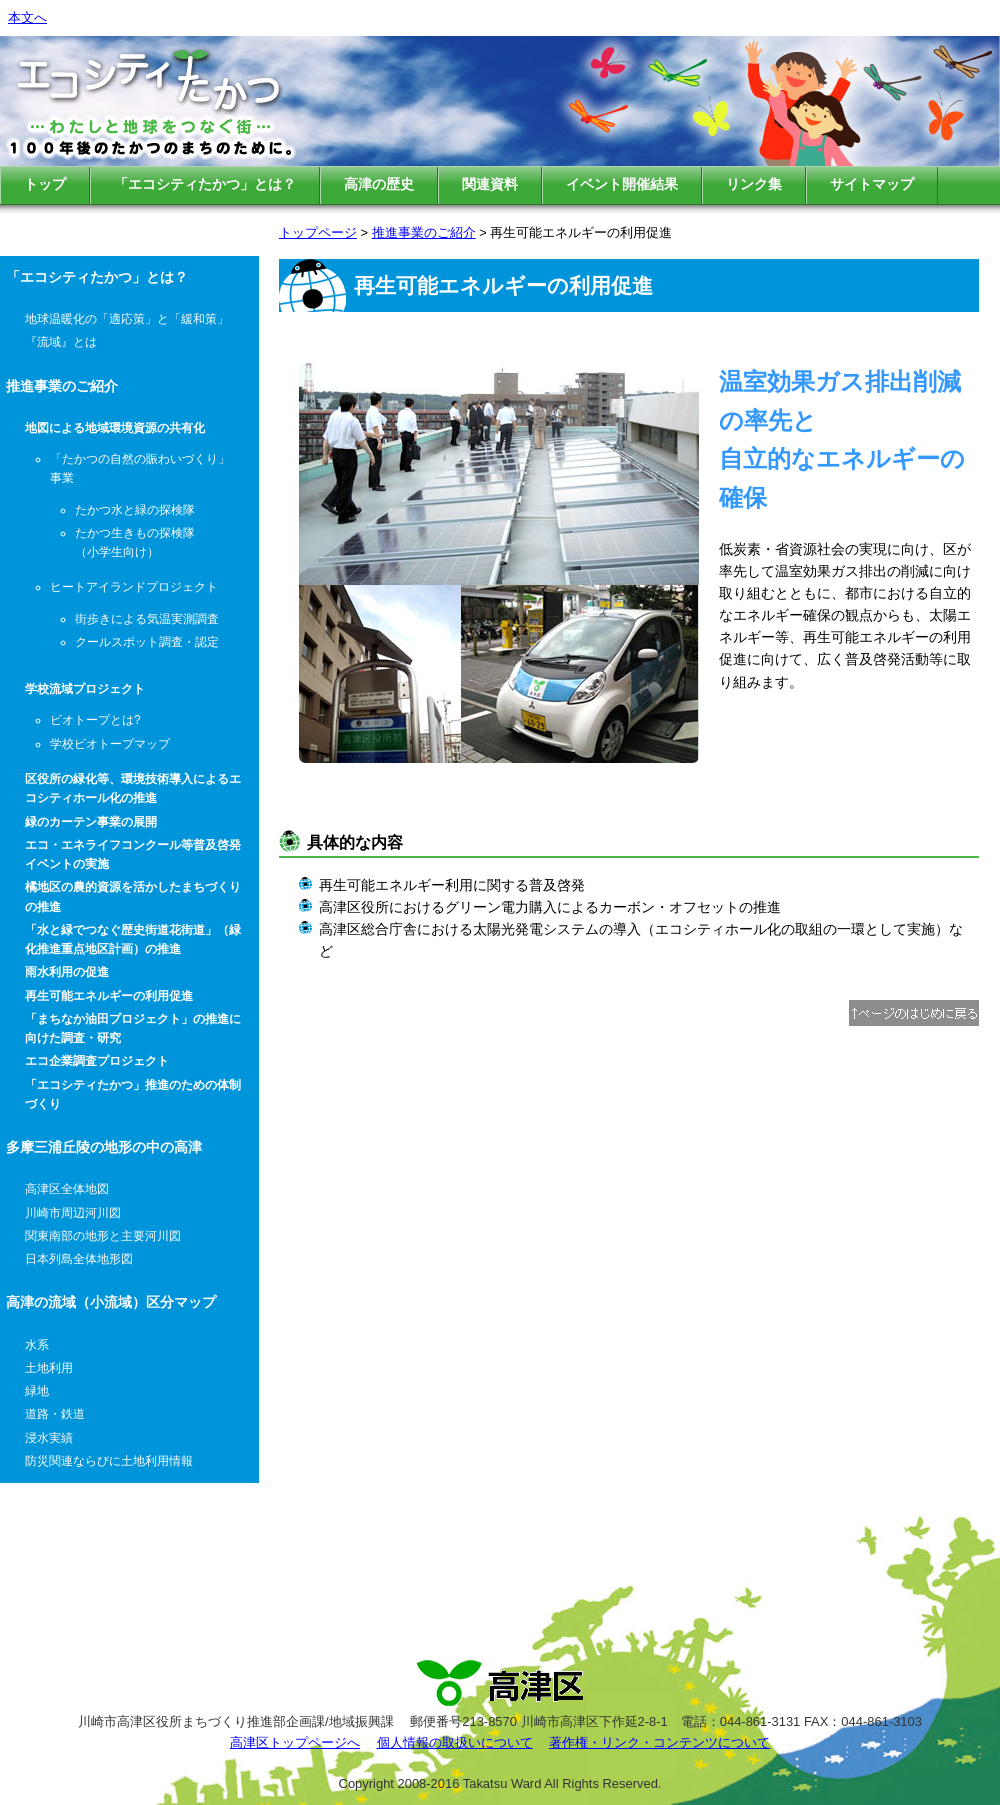 The height and width of the screenshot is (1805, 1000). I want to click on 推進事業のご紹介, so click(62, 386).